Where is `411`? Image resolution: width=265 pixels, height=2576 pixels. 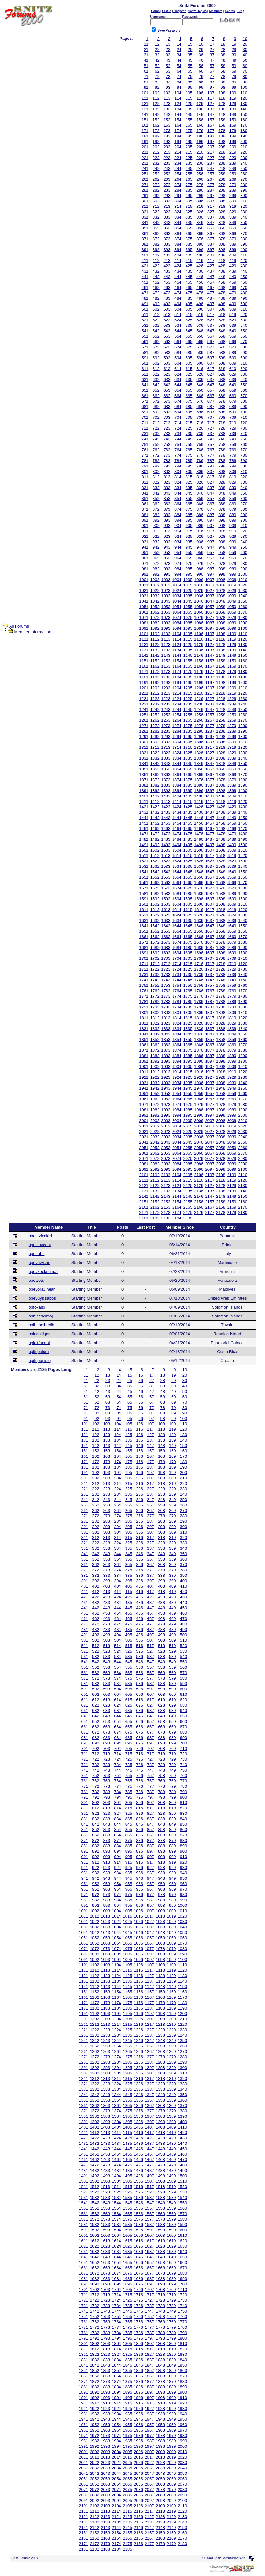
411 is located at coordinates (144, 260).